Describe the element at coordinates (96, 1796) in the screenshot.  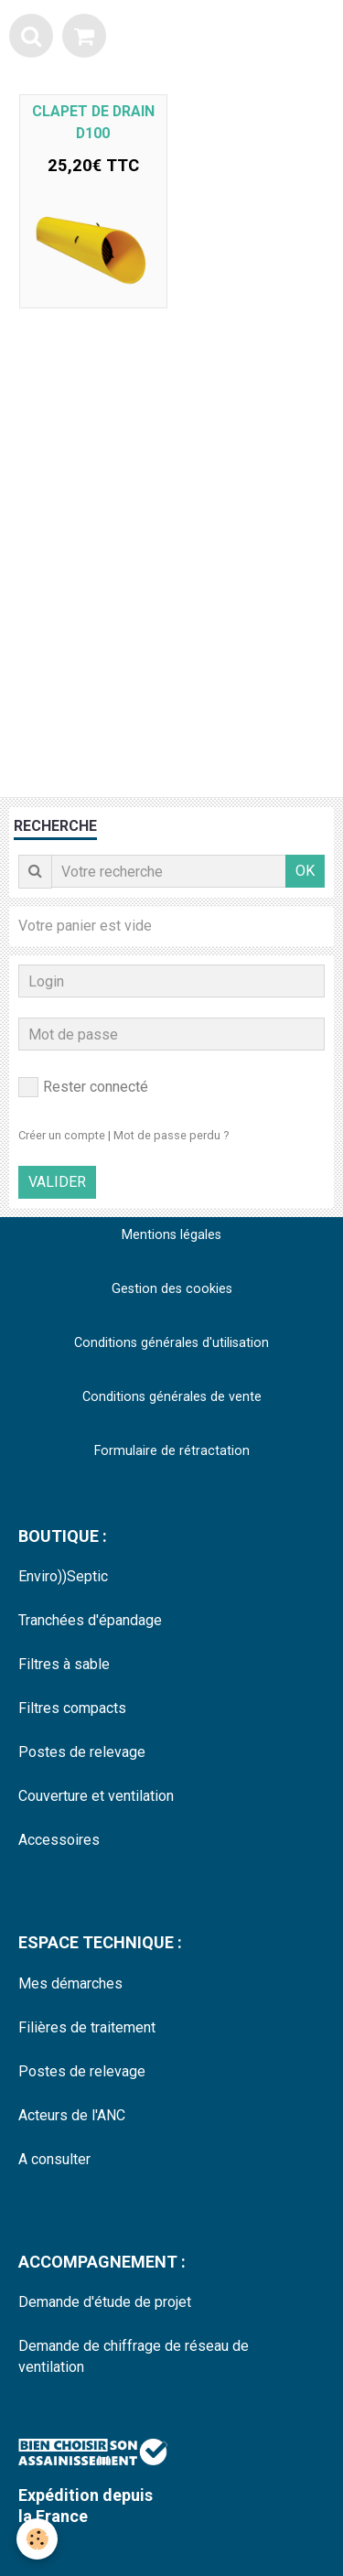
I see `Couverture et ventilation` at that location.